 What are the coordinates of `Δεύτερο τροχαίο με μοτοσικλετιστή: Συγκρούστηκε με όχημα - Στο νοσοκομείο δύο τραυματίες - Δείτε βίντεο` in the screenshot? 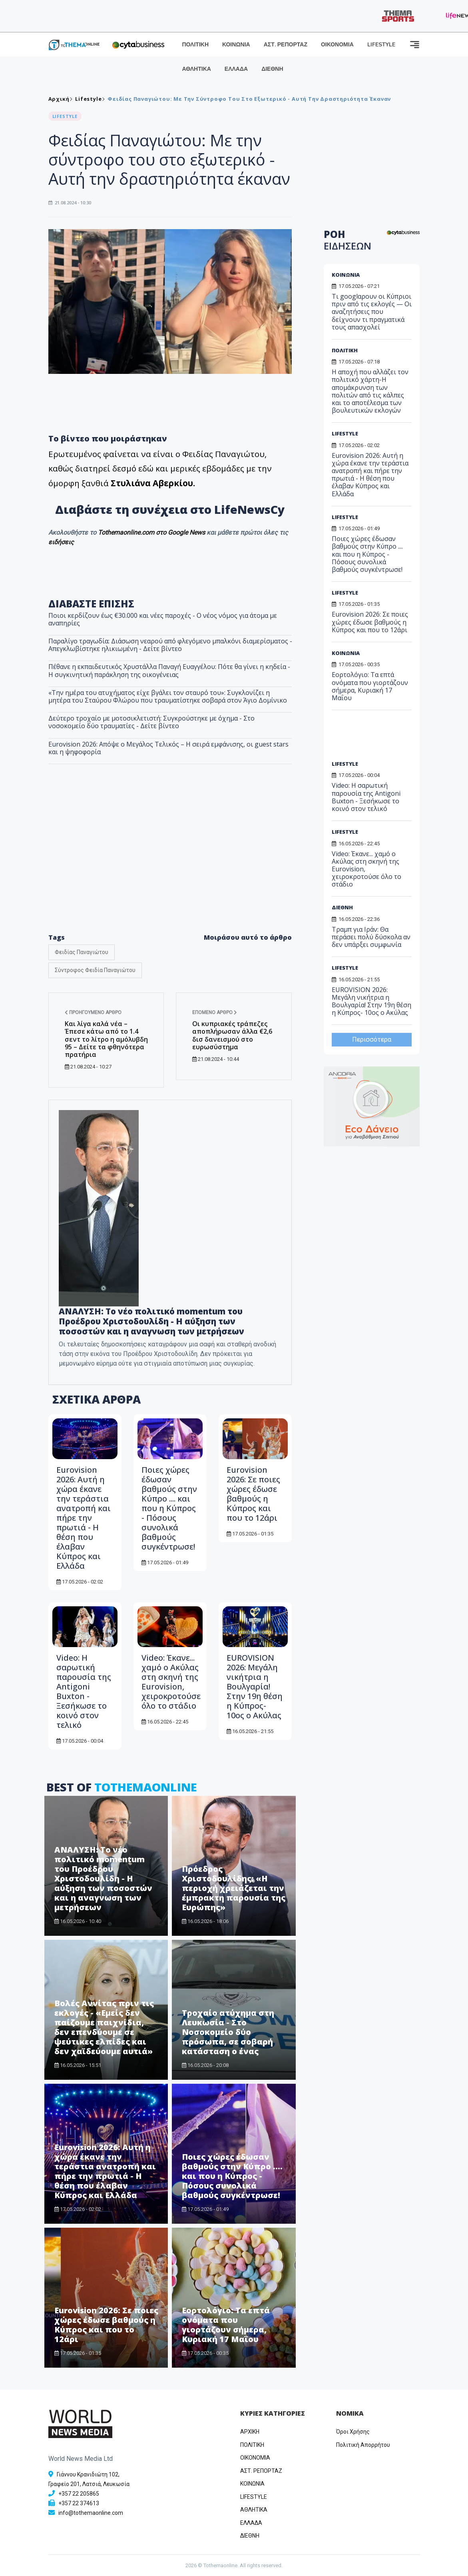 It's located at (151, 722).